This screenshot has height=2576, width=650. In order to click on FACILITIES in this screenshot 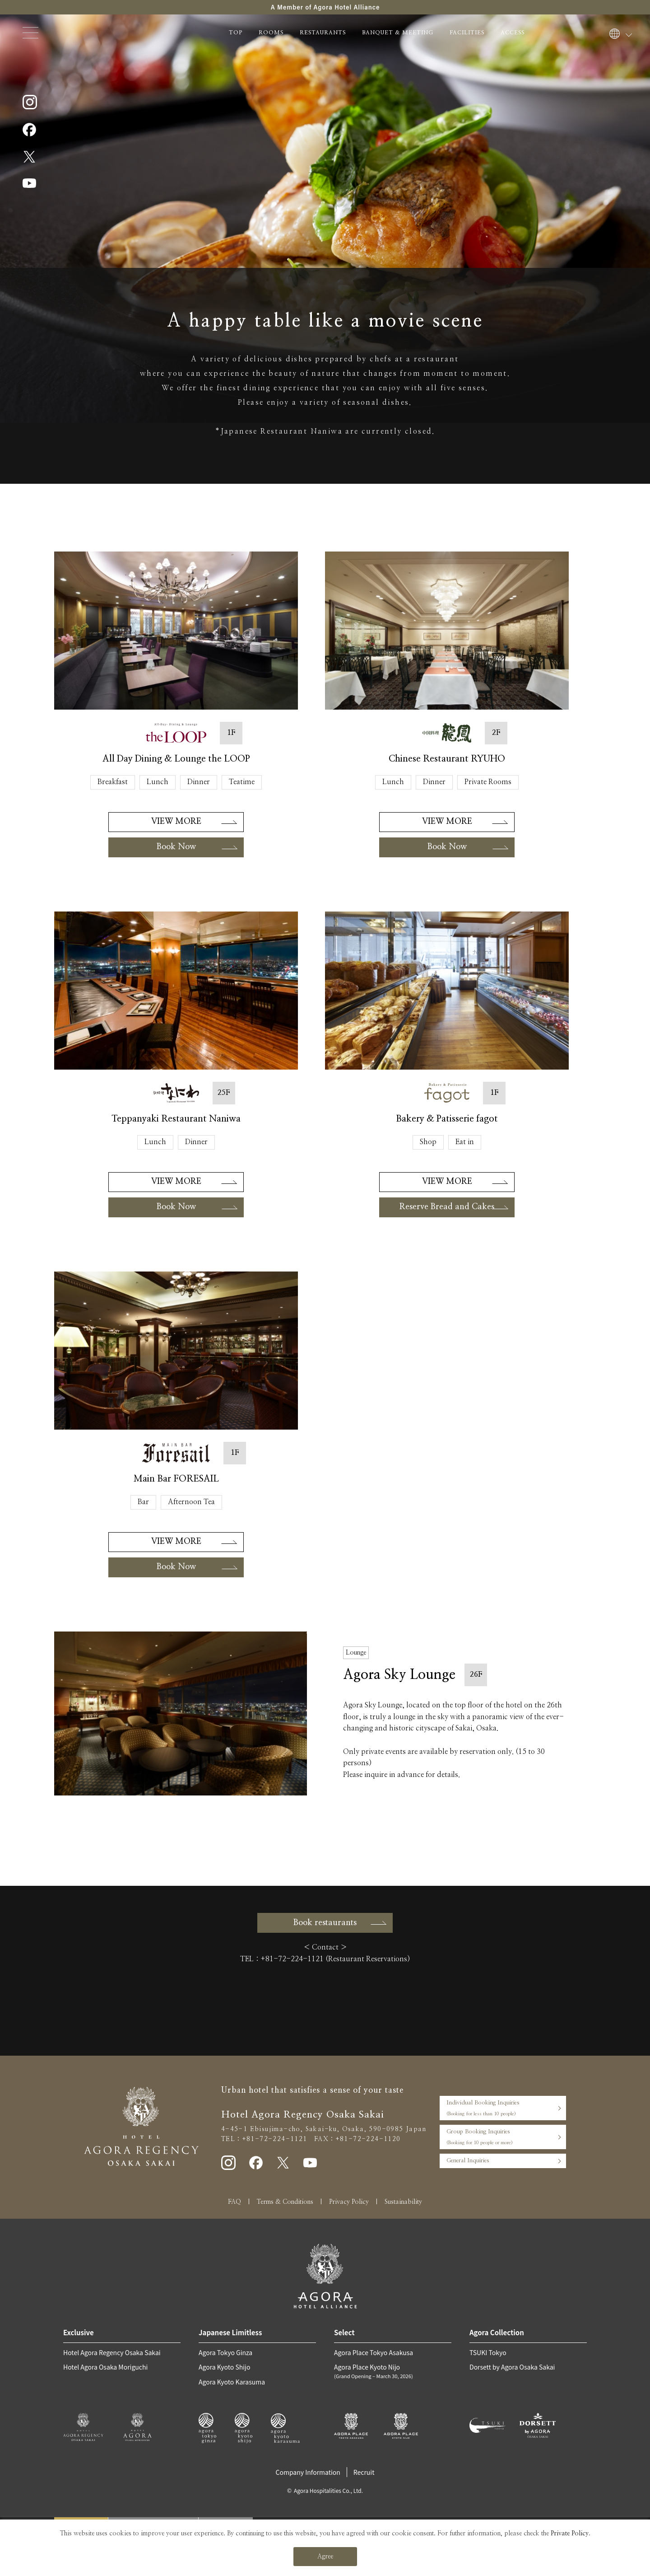, I will do `click(467, 32)`.